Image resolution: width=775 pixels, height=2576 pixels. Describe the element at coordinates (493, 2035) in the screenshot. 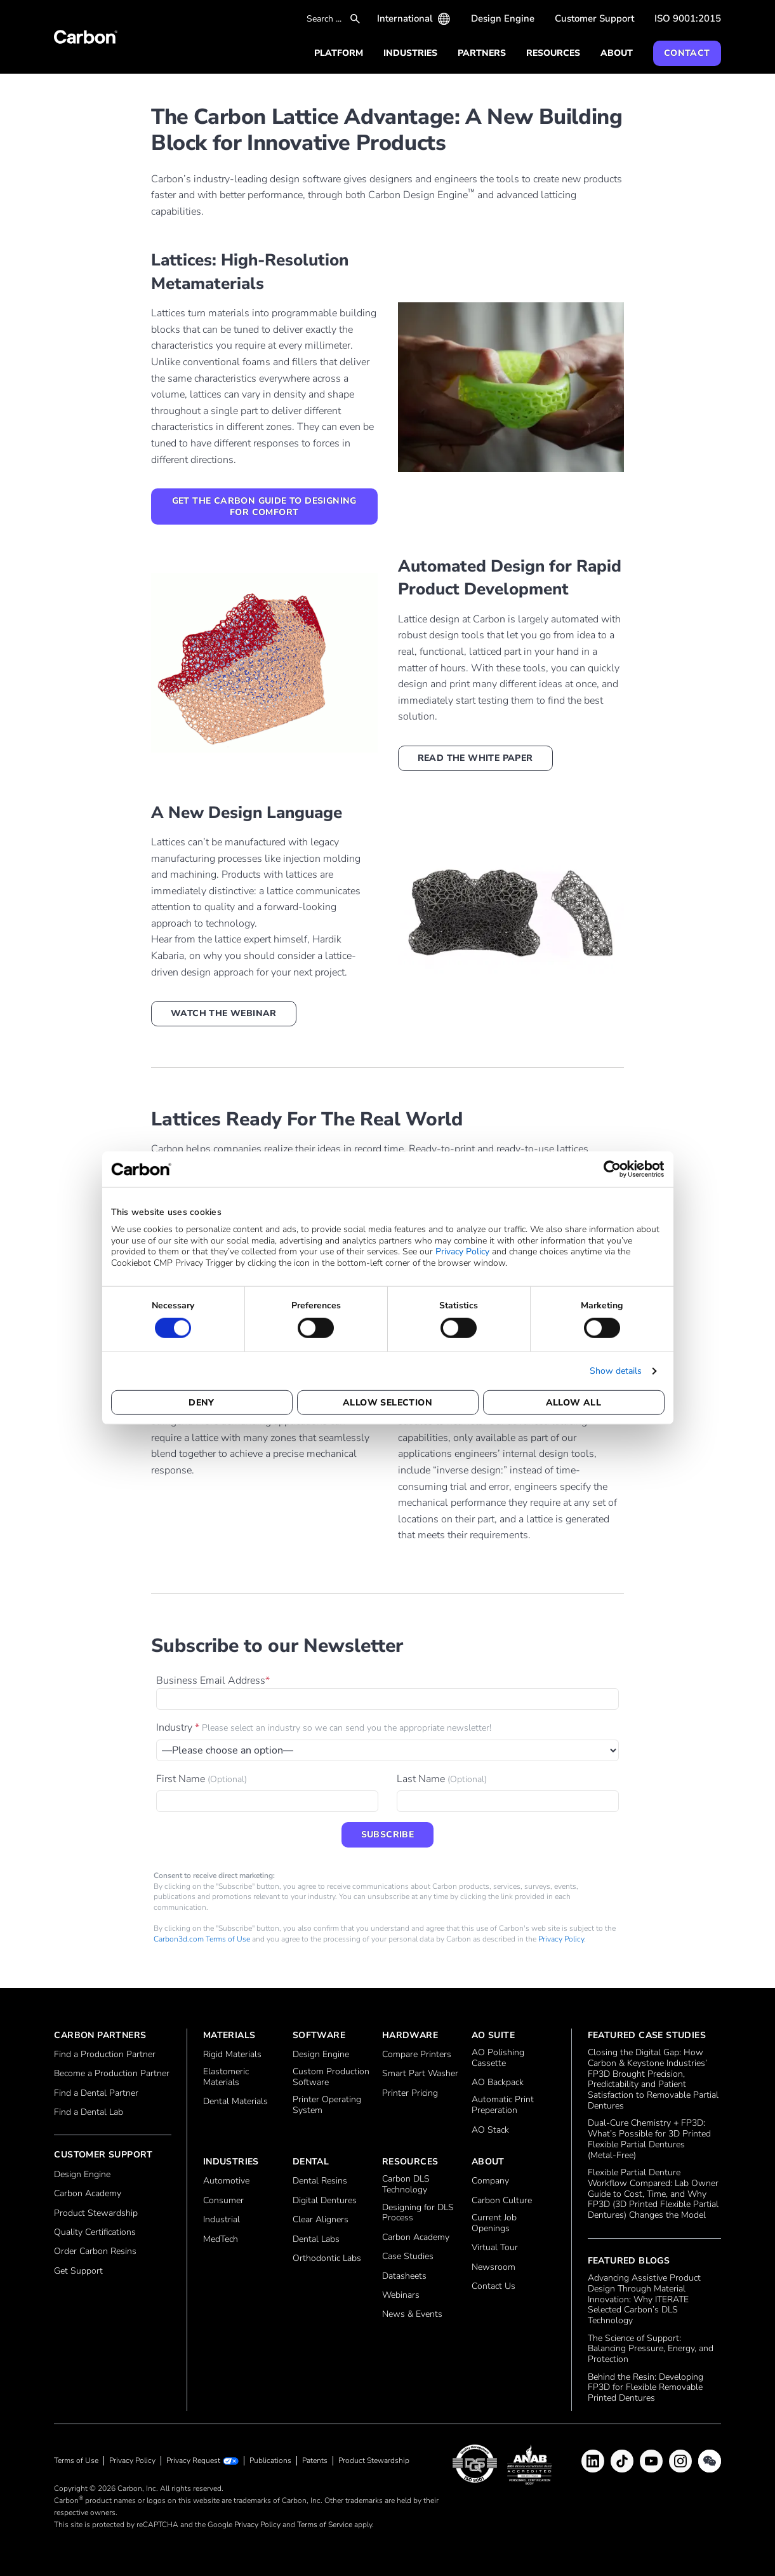

I see `AO Suite` at that location.